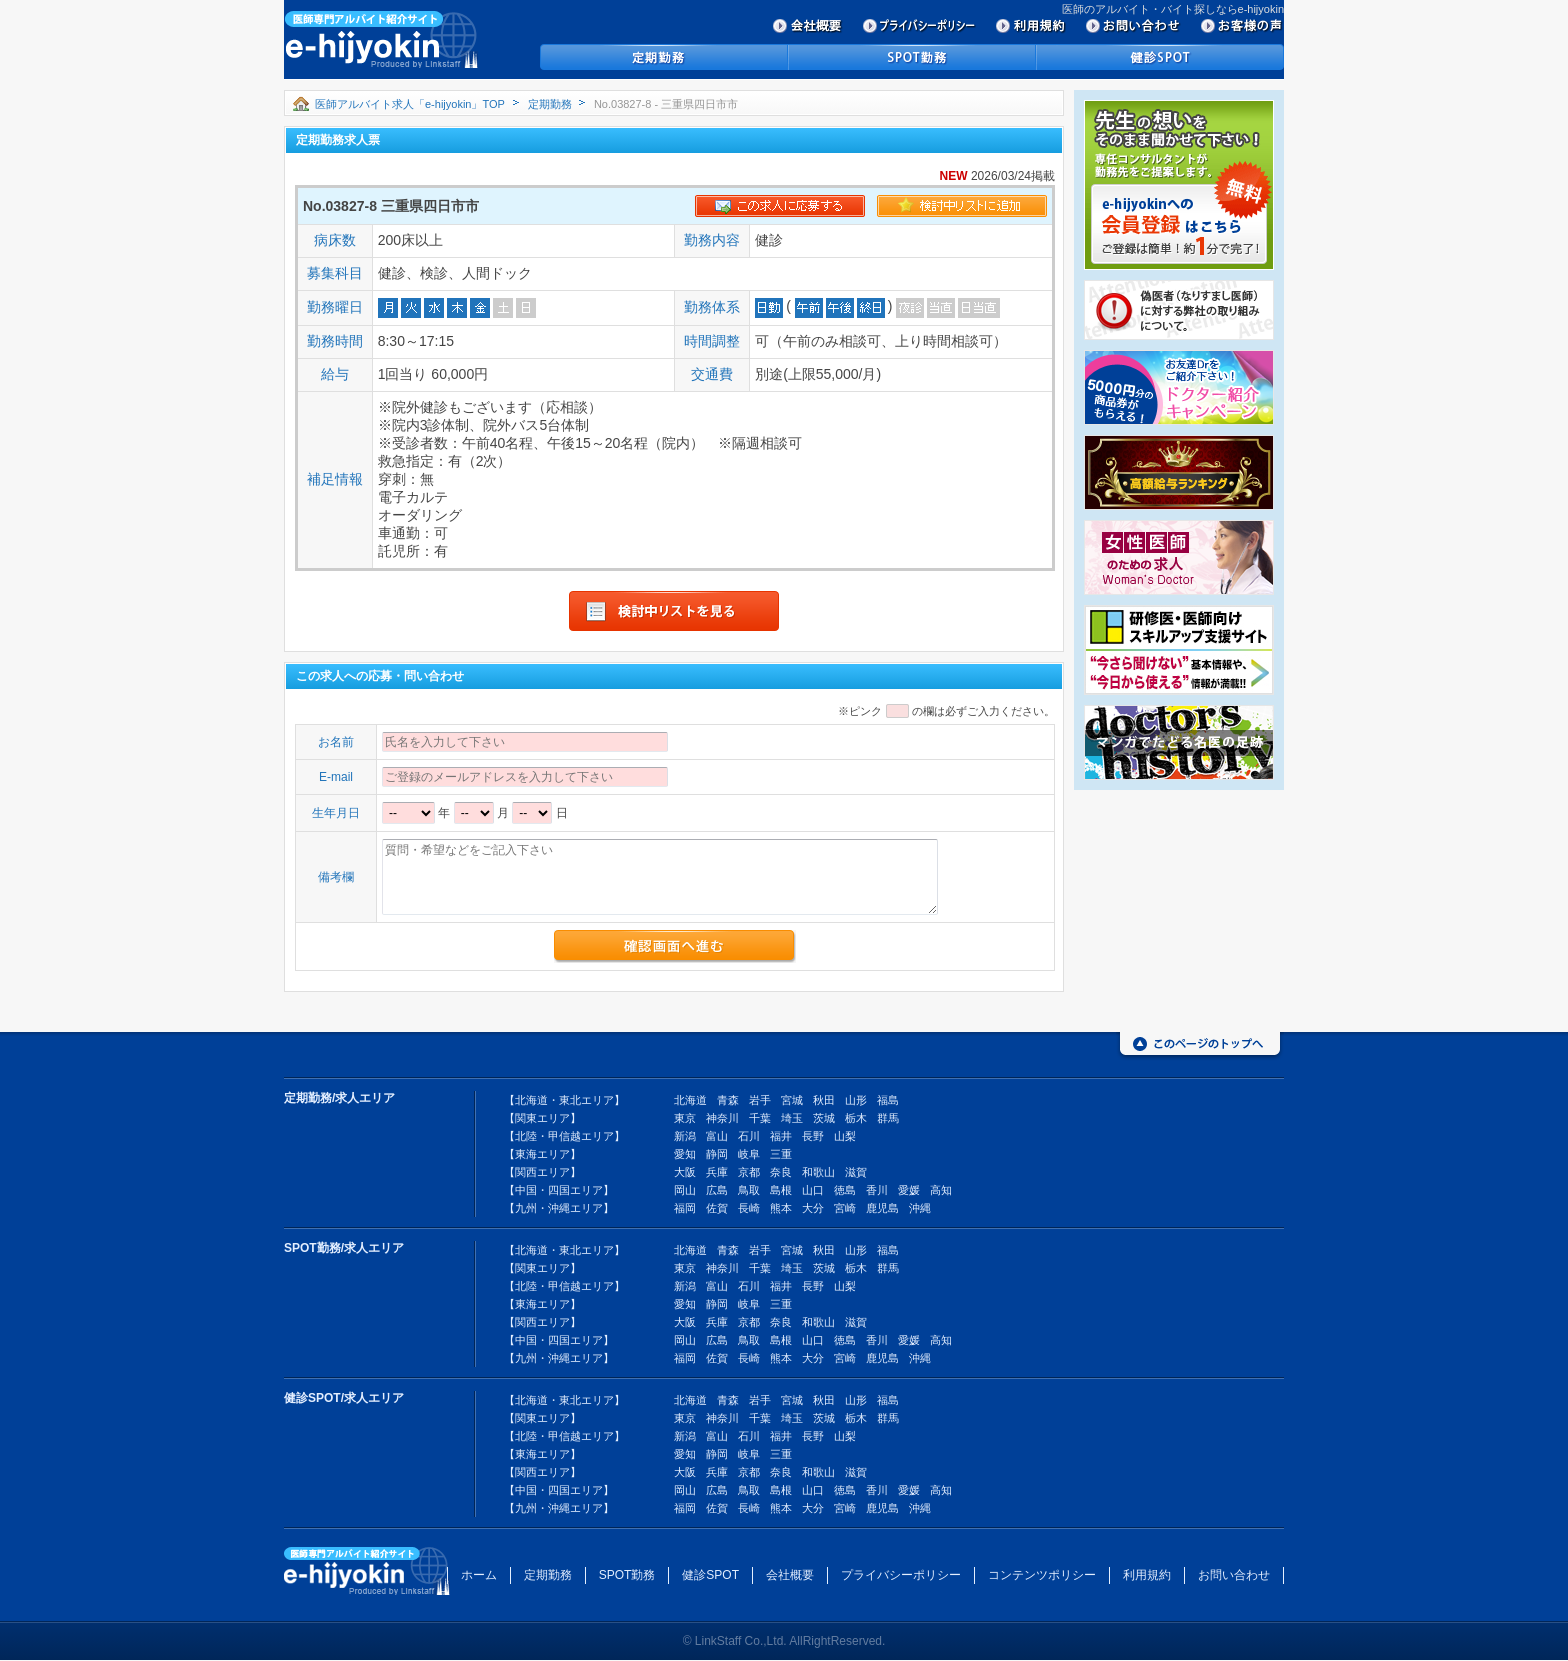  I want to click on 宮城, so click(792, 1100).